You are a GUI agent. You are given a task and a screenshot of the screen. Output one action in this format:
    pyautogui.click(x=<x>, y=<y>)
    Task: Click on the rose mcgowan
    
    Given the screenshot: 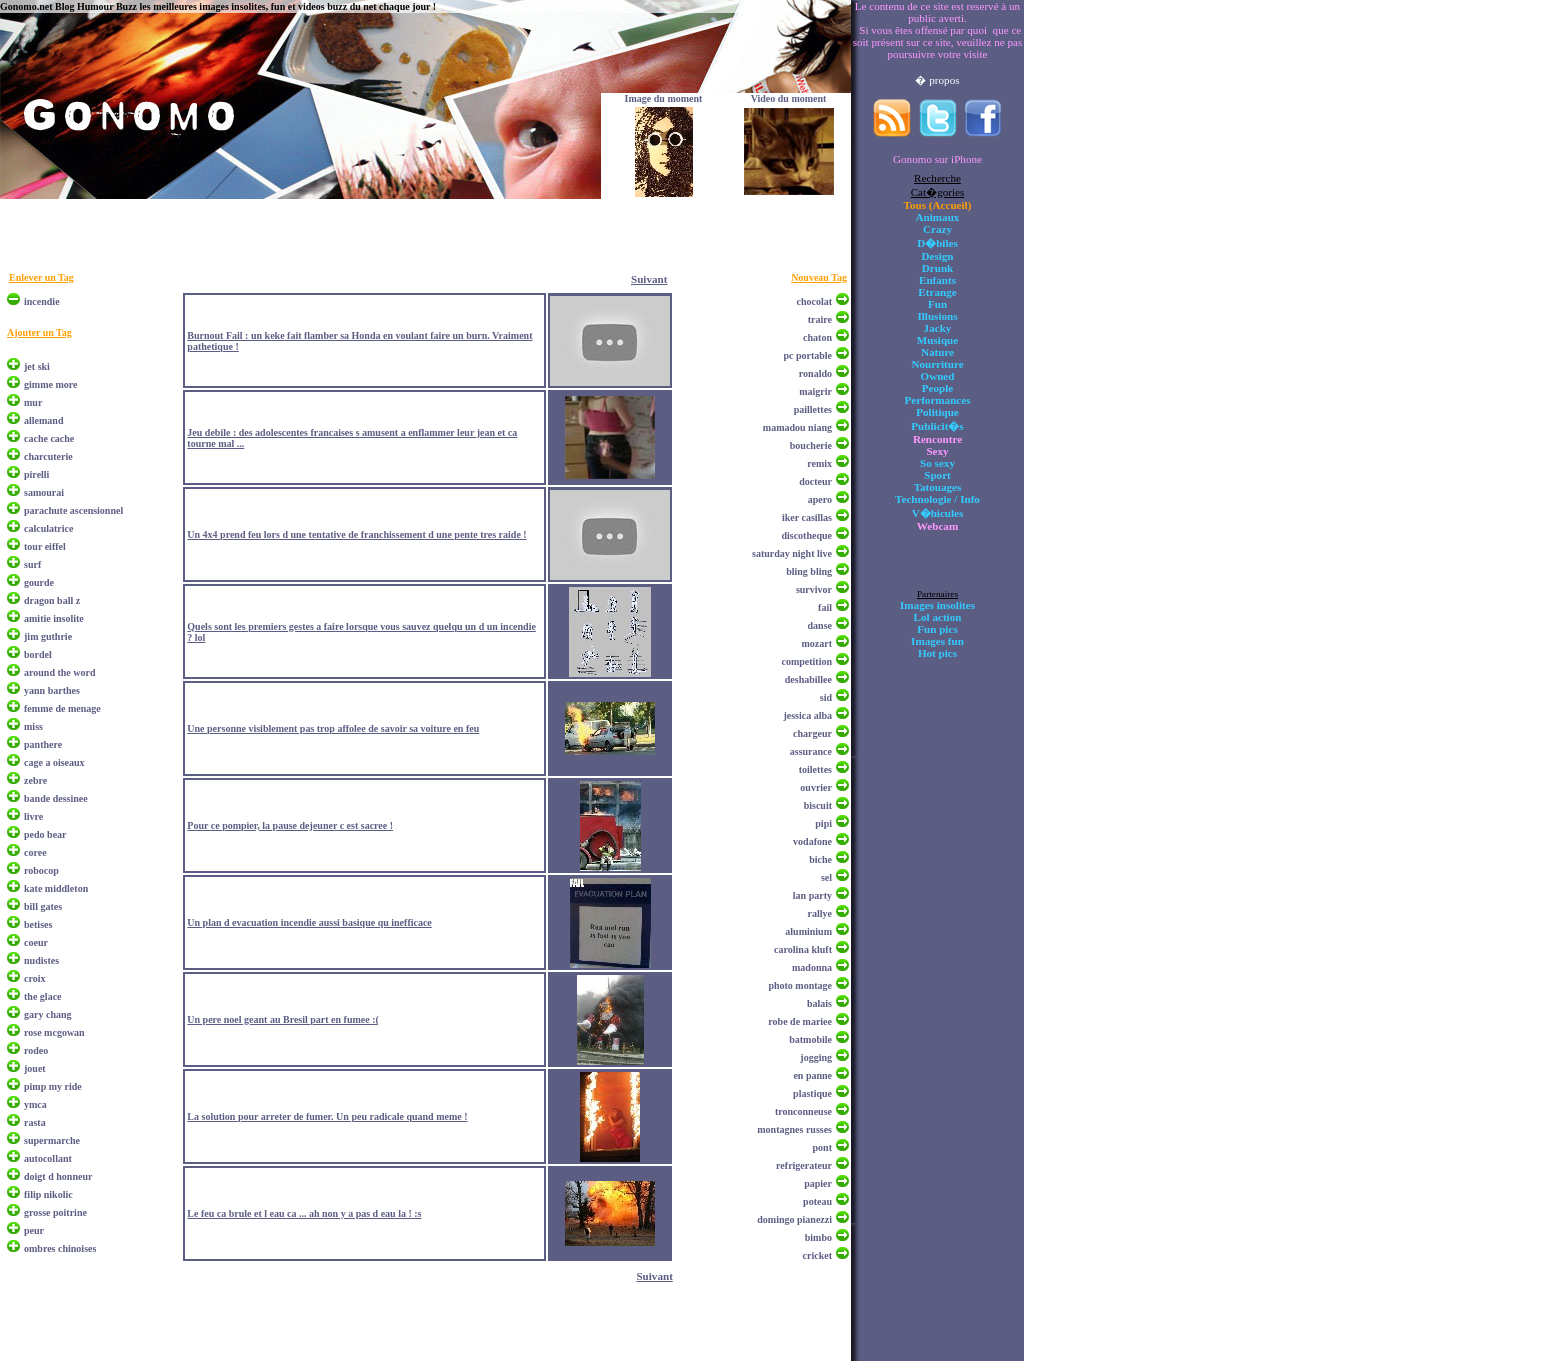 What is the action you would take?
    pyautogui.click(x=54, y=1032)
    